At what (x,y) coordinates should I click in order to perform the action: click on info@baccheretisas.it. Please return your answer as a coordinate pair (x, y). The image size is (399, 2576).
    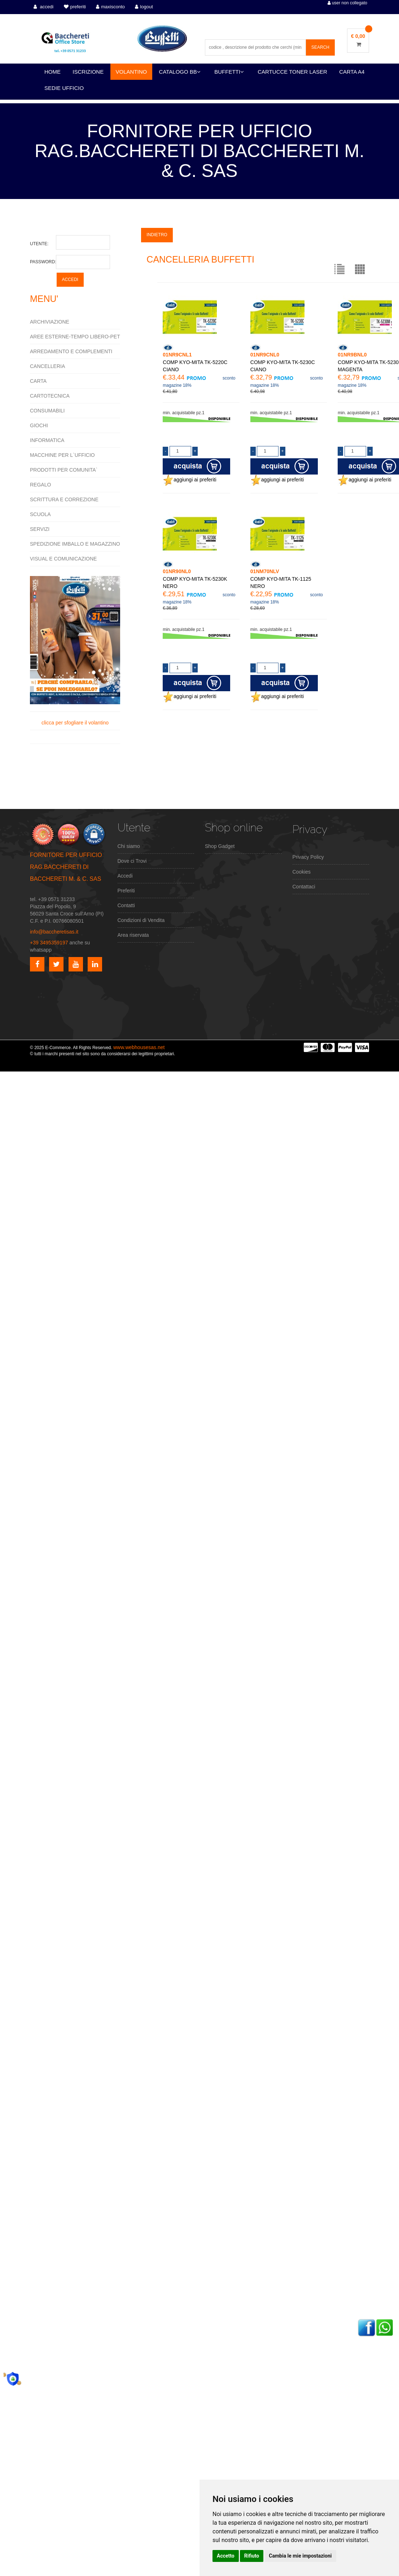
    Looking at the image, I should click on (54, 932).